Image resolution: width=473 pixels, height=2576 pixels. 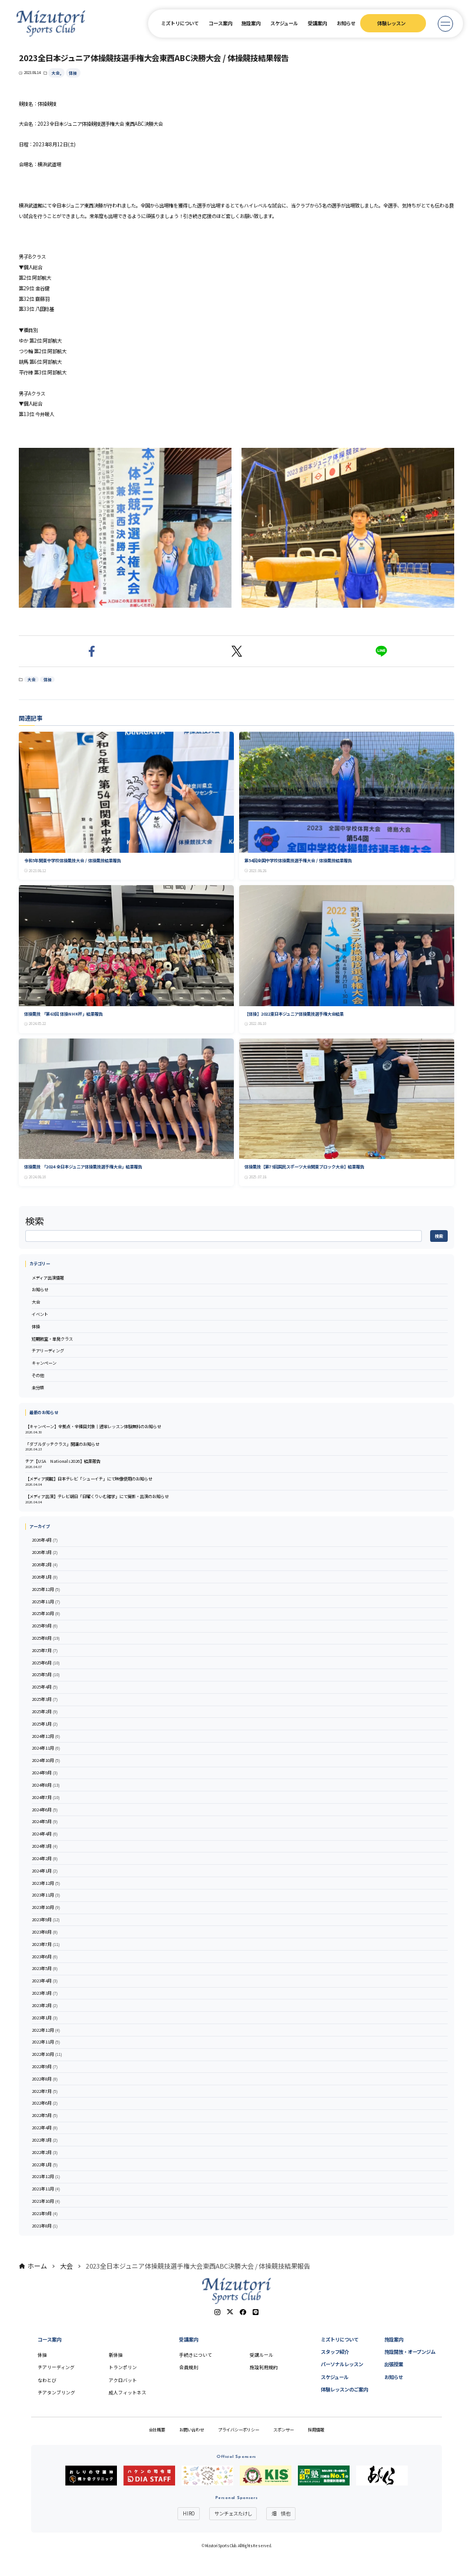 I want to click on 2022年11月, so click(x=46, y=2042).